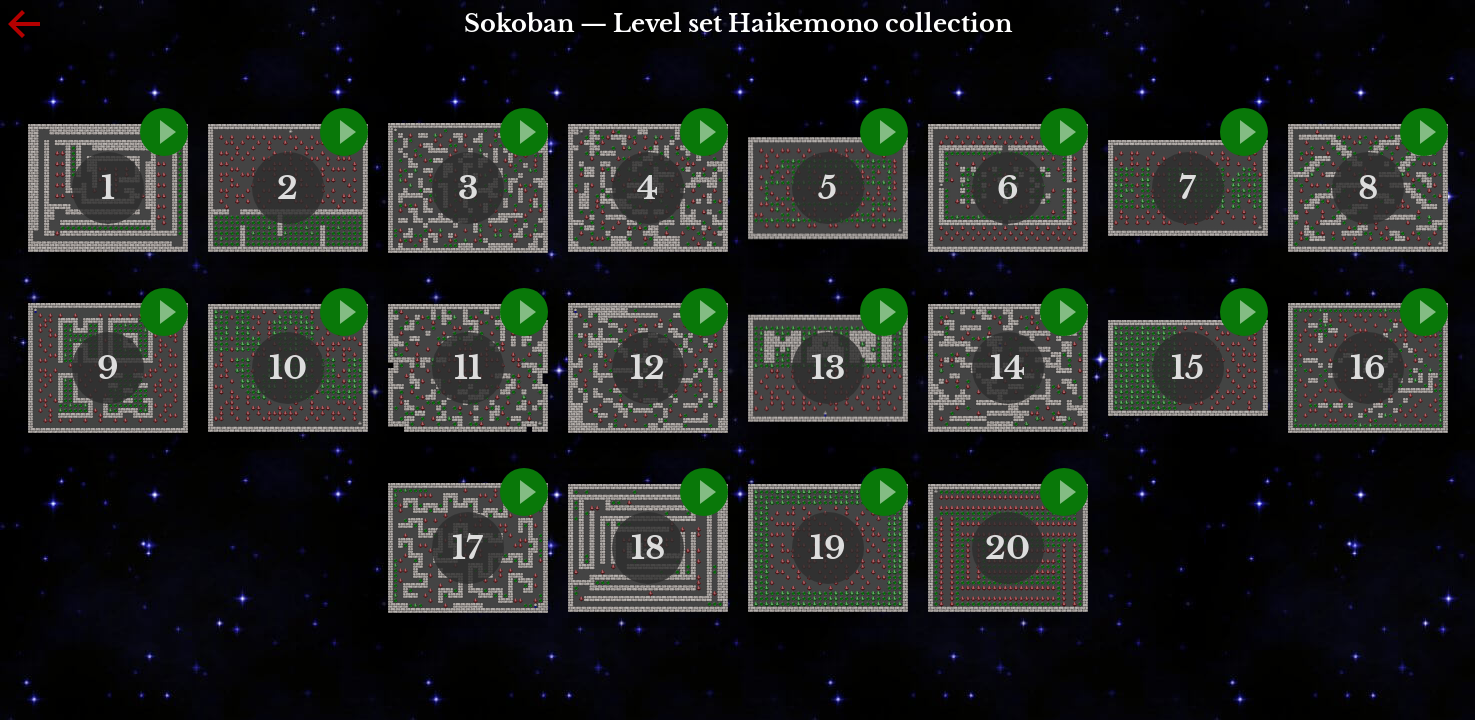 The image size is (1475, 720). I want to click on 15, so click(1187, 368).